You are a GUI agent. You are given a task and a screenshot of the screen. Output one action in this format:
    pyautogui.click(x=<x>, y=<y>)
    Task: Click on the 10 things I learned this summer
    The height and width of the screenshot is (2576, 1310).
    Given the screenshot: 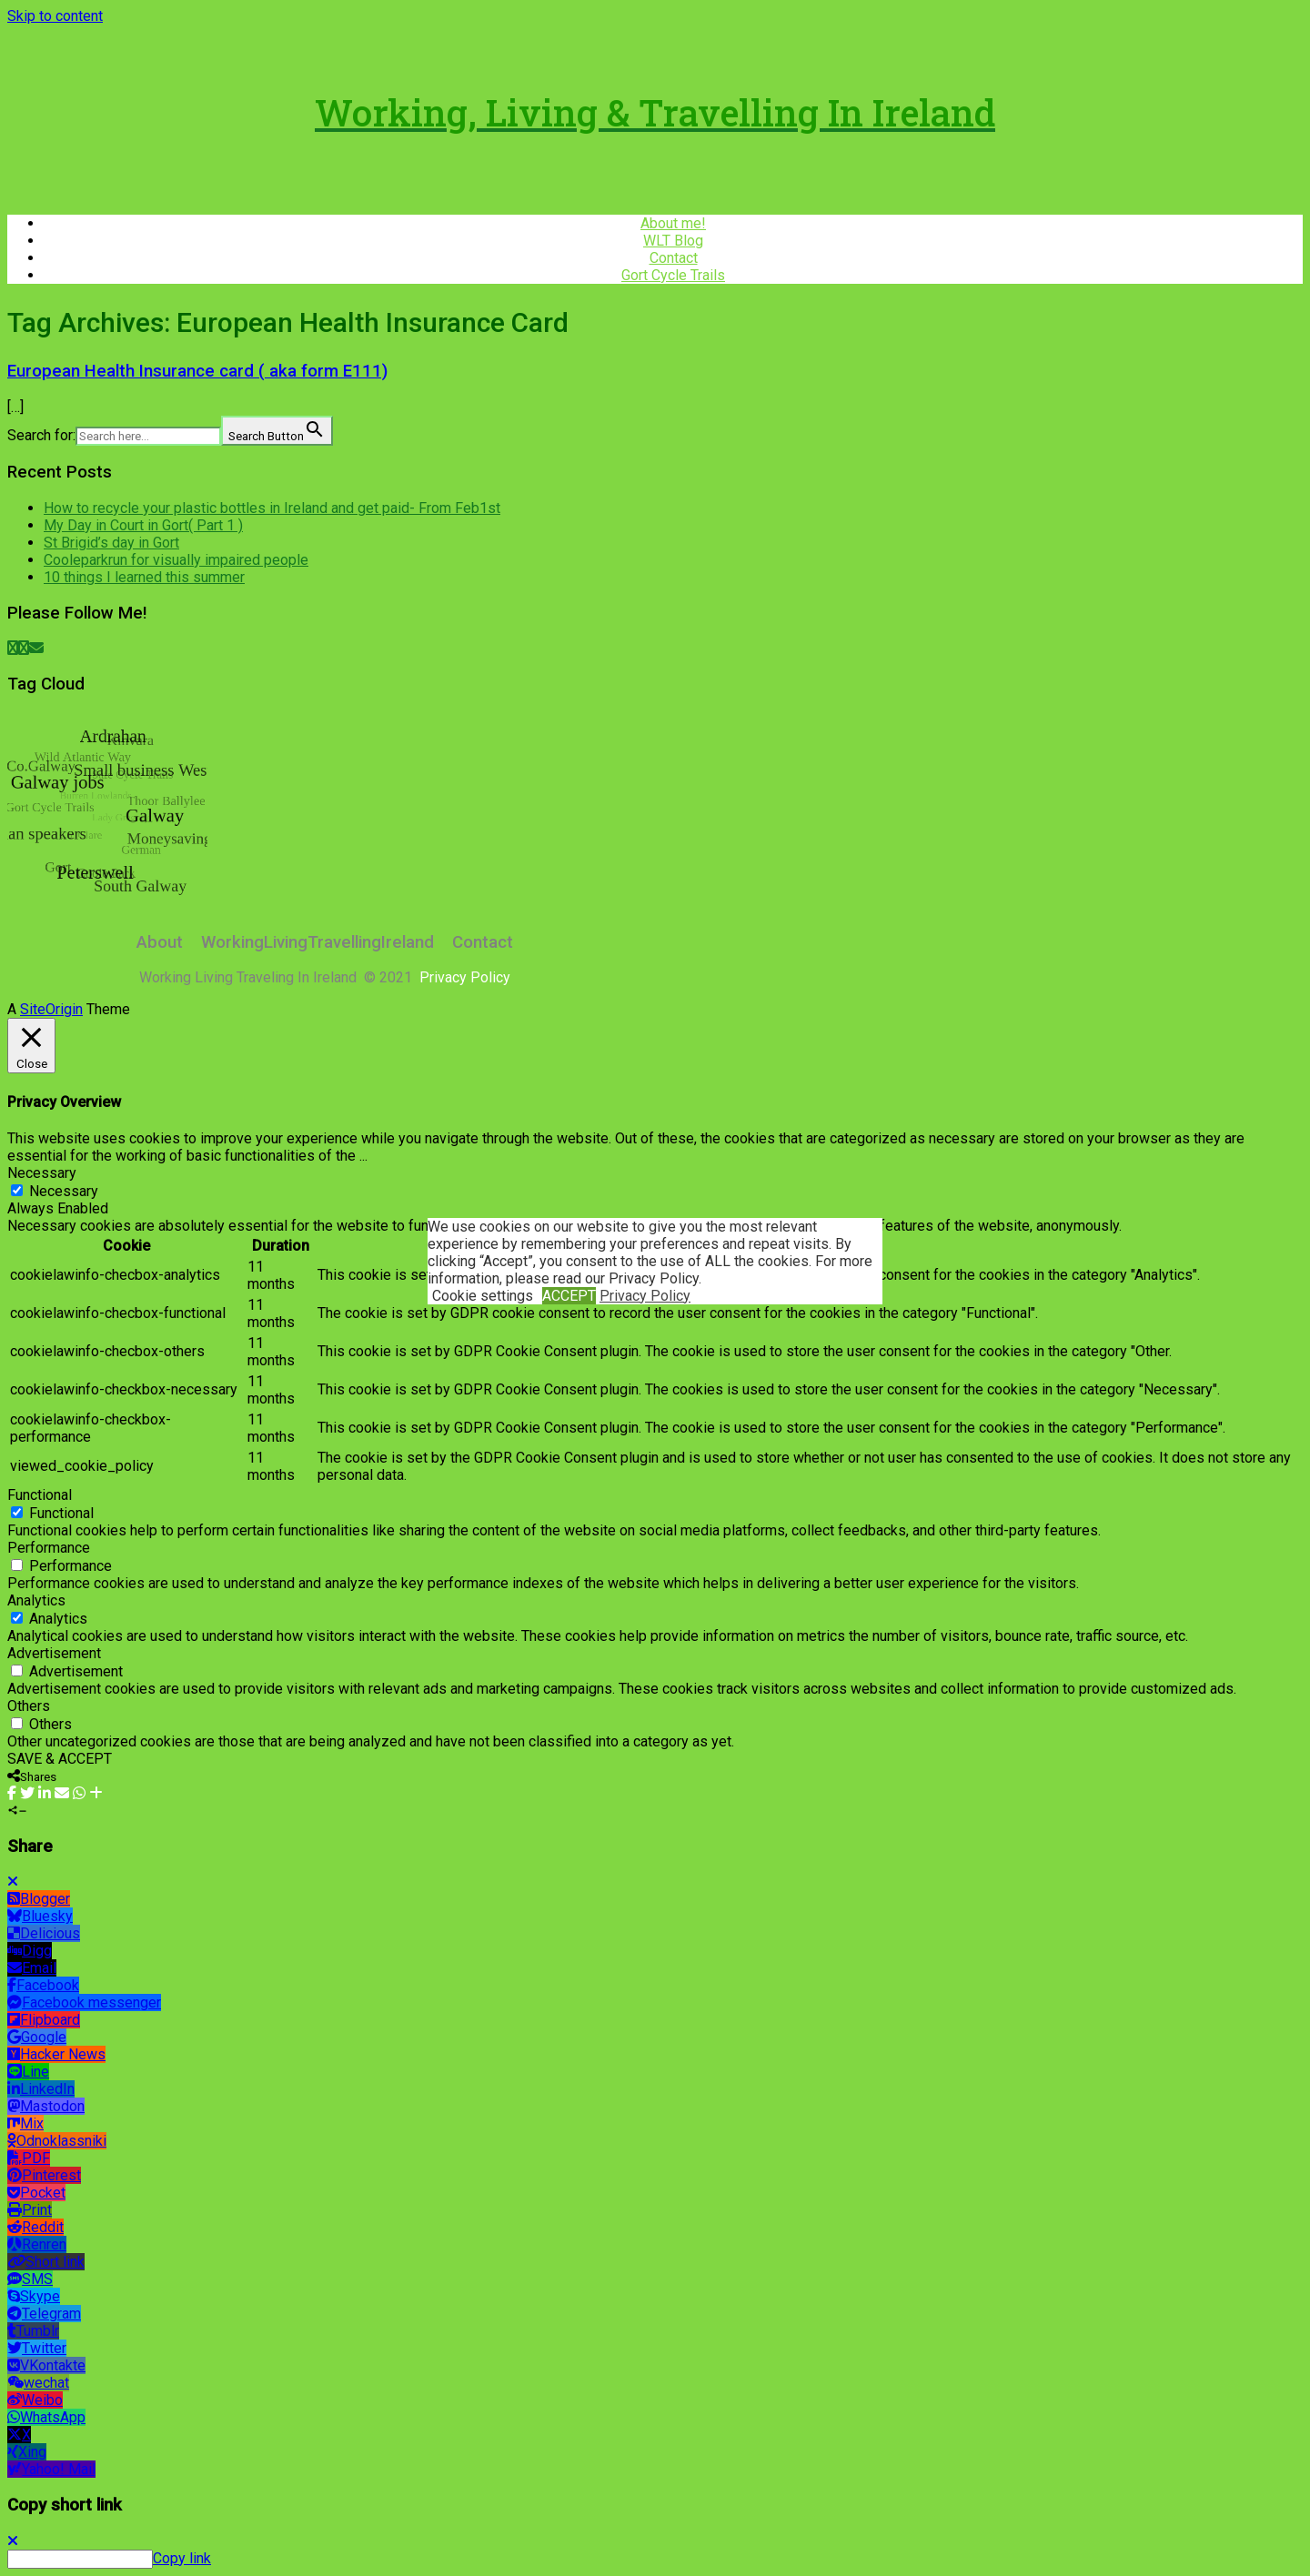 What is the action you would take?
    pyautogui.click(x=144, y=577)
    